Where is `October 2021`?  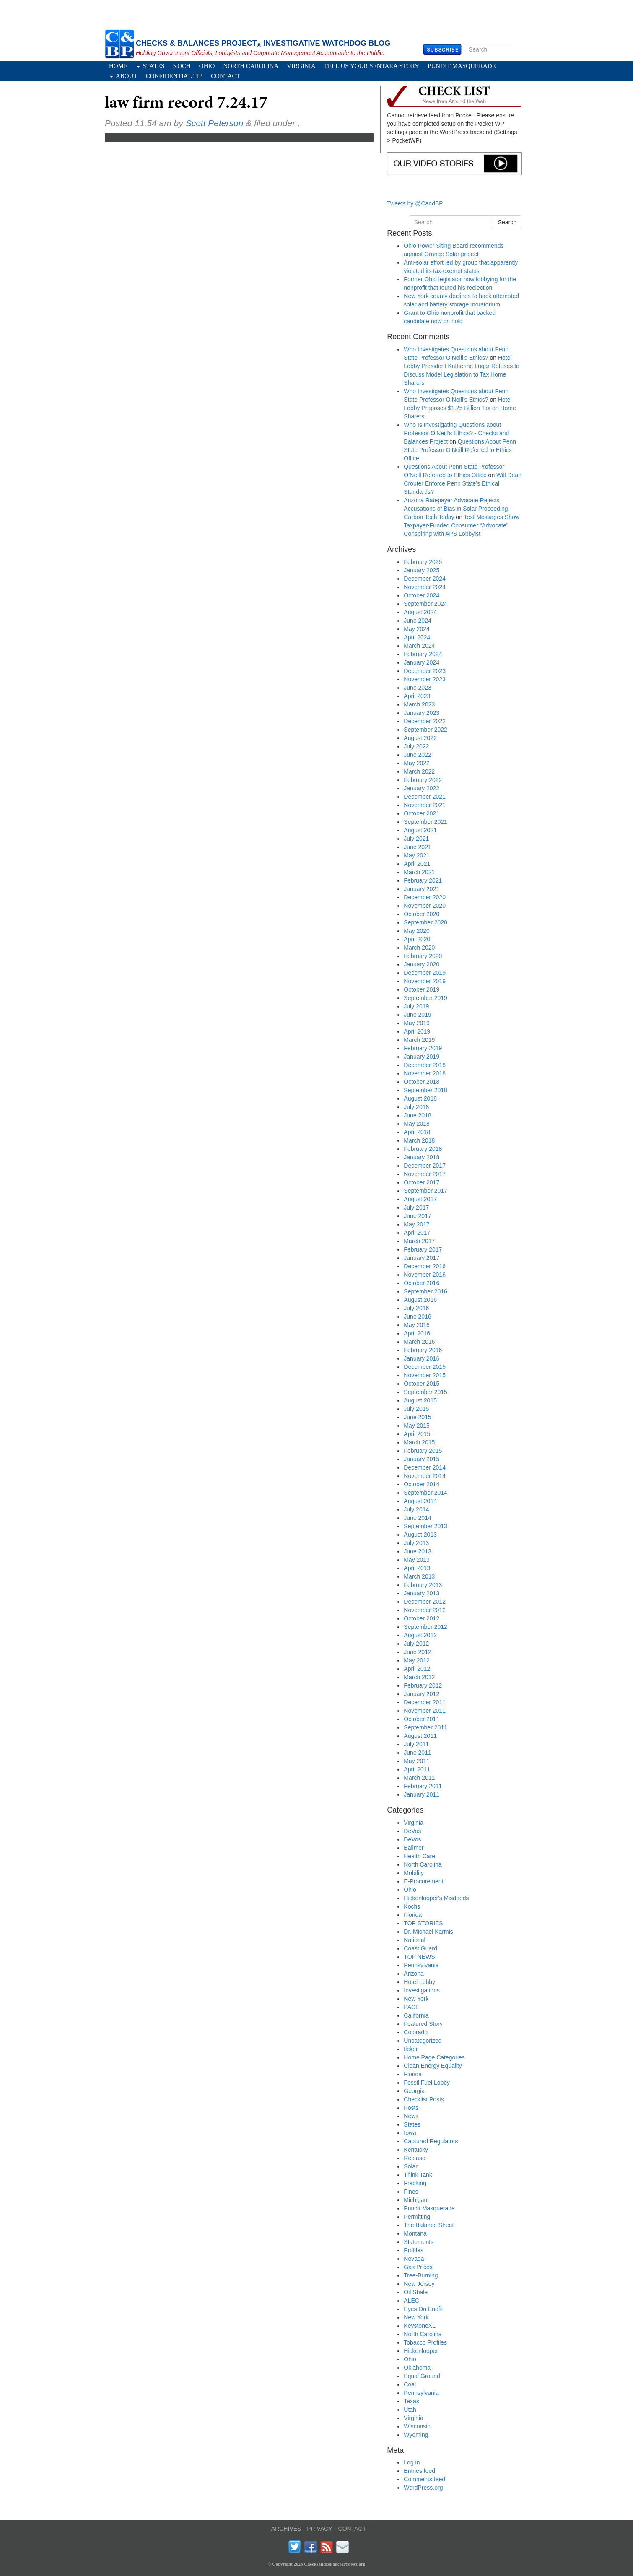 October 2021 is located at coordinates (421, 813).